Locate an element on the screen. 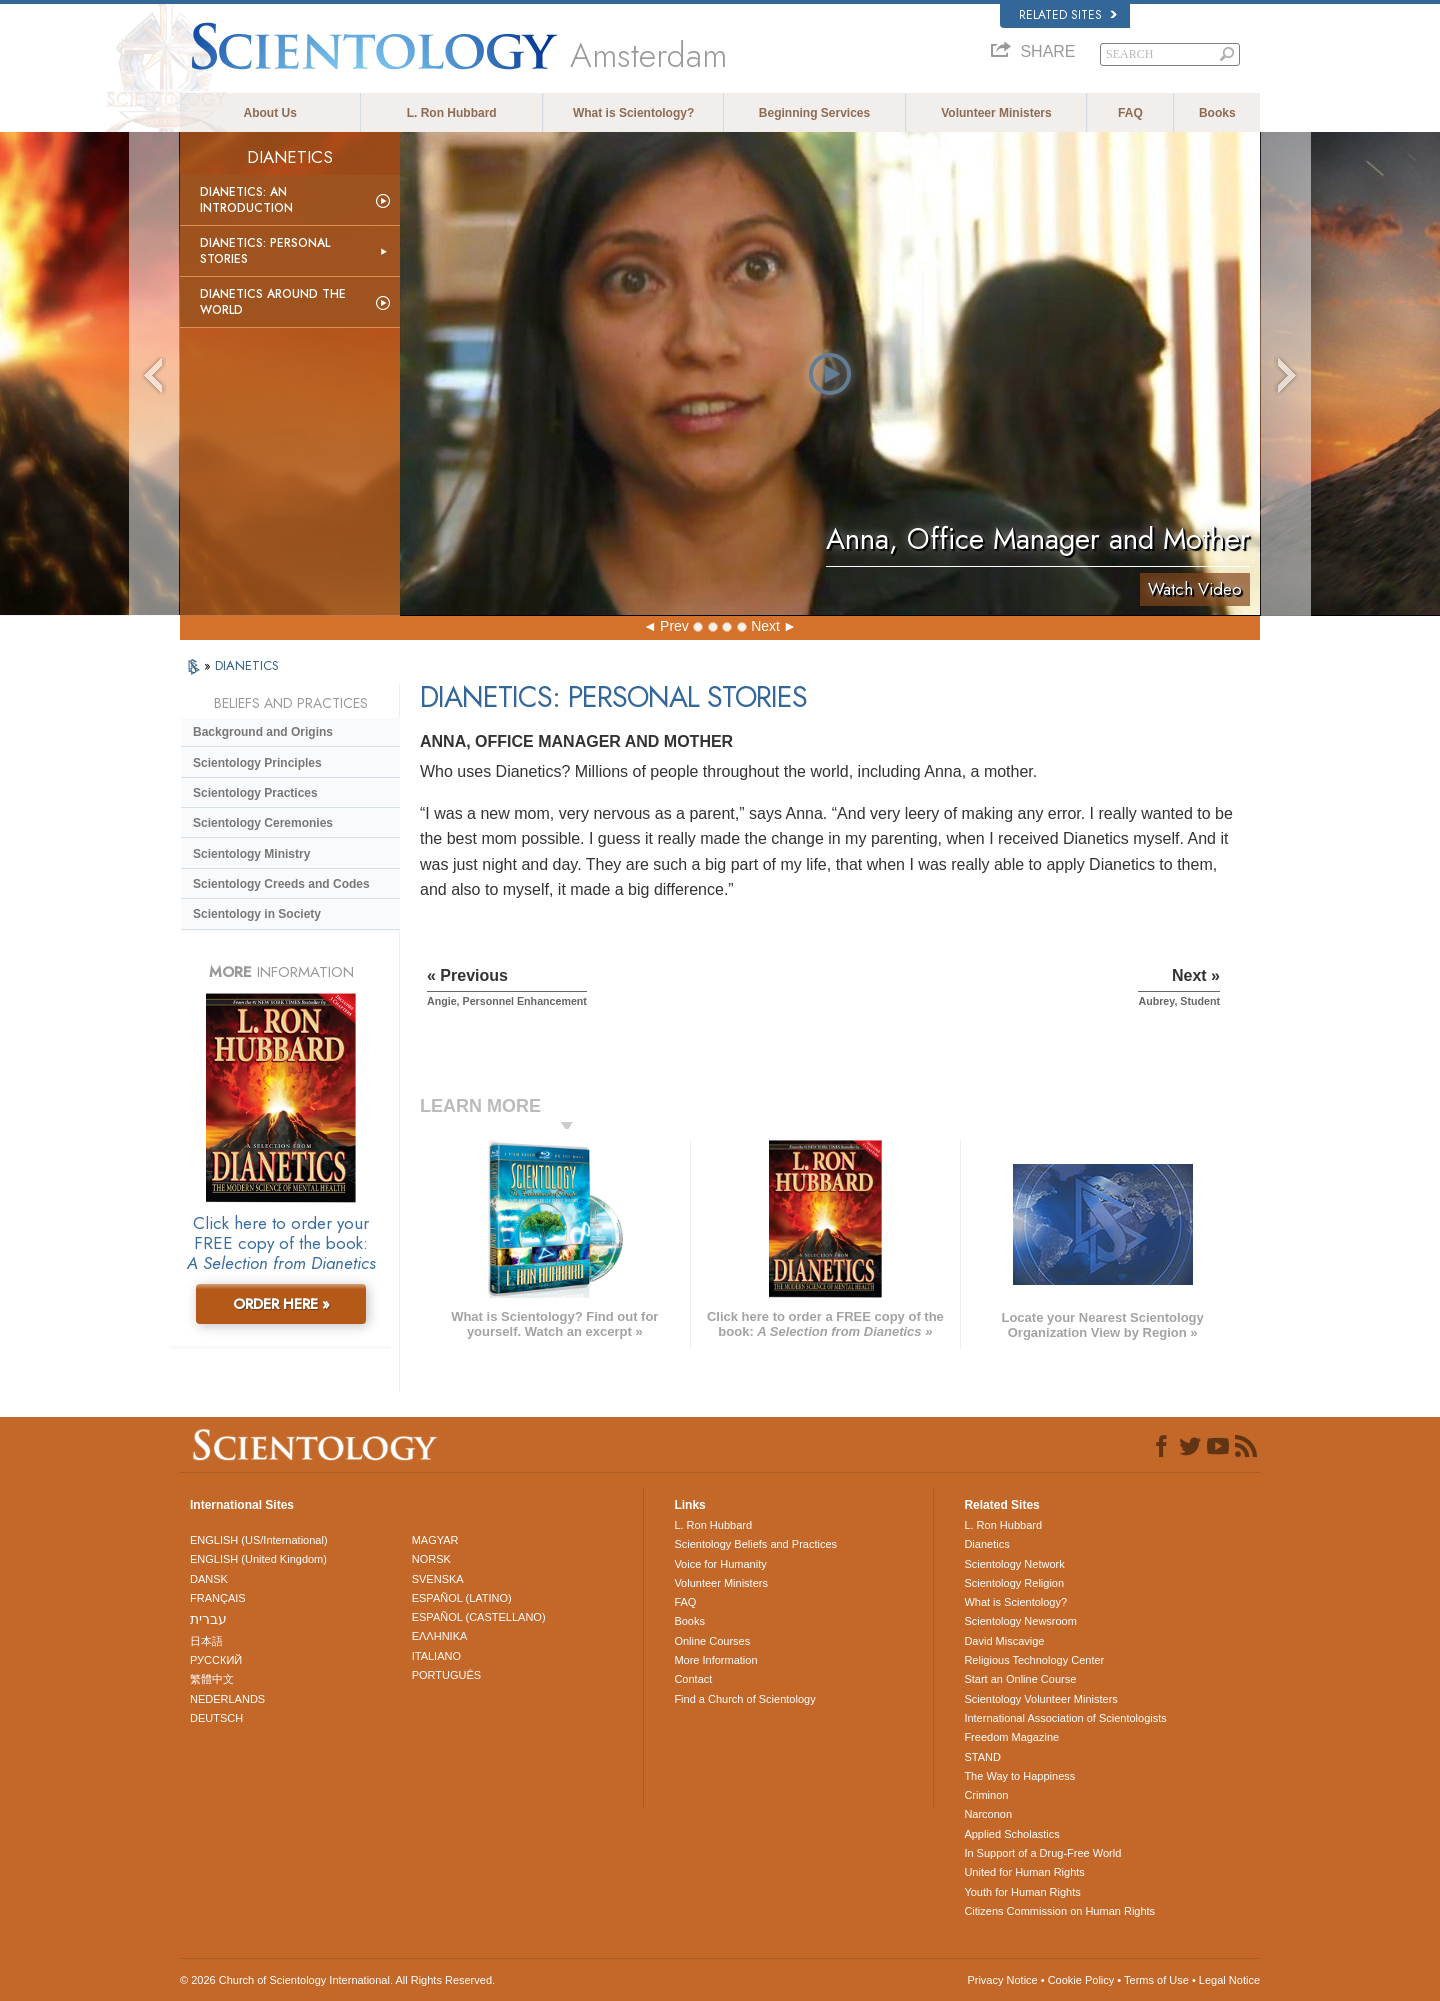  STAND is located at coordinates (982, 1757).